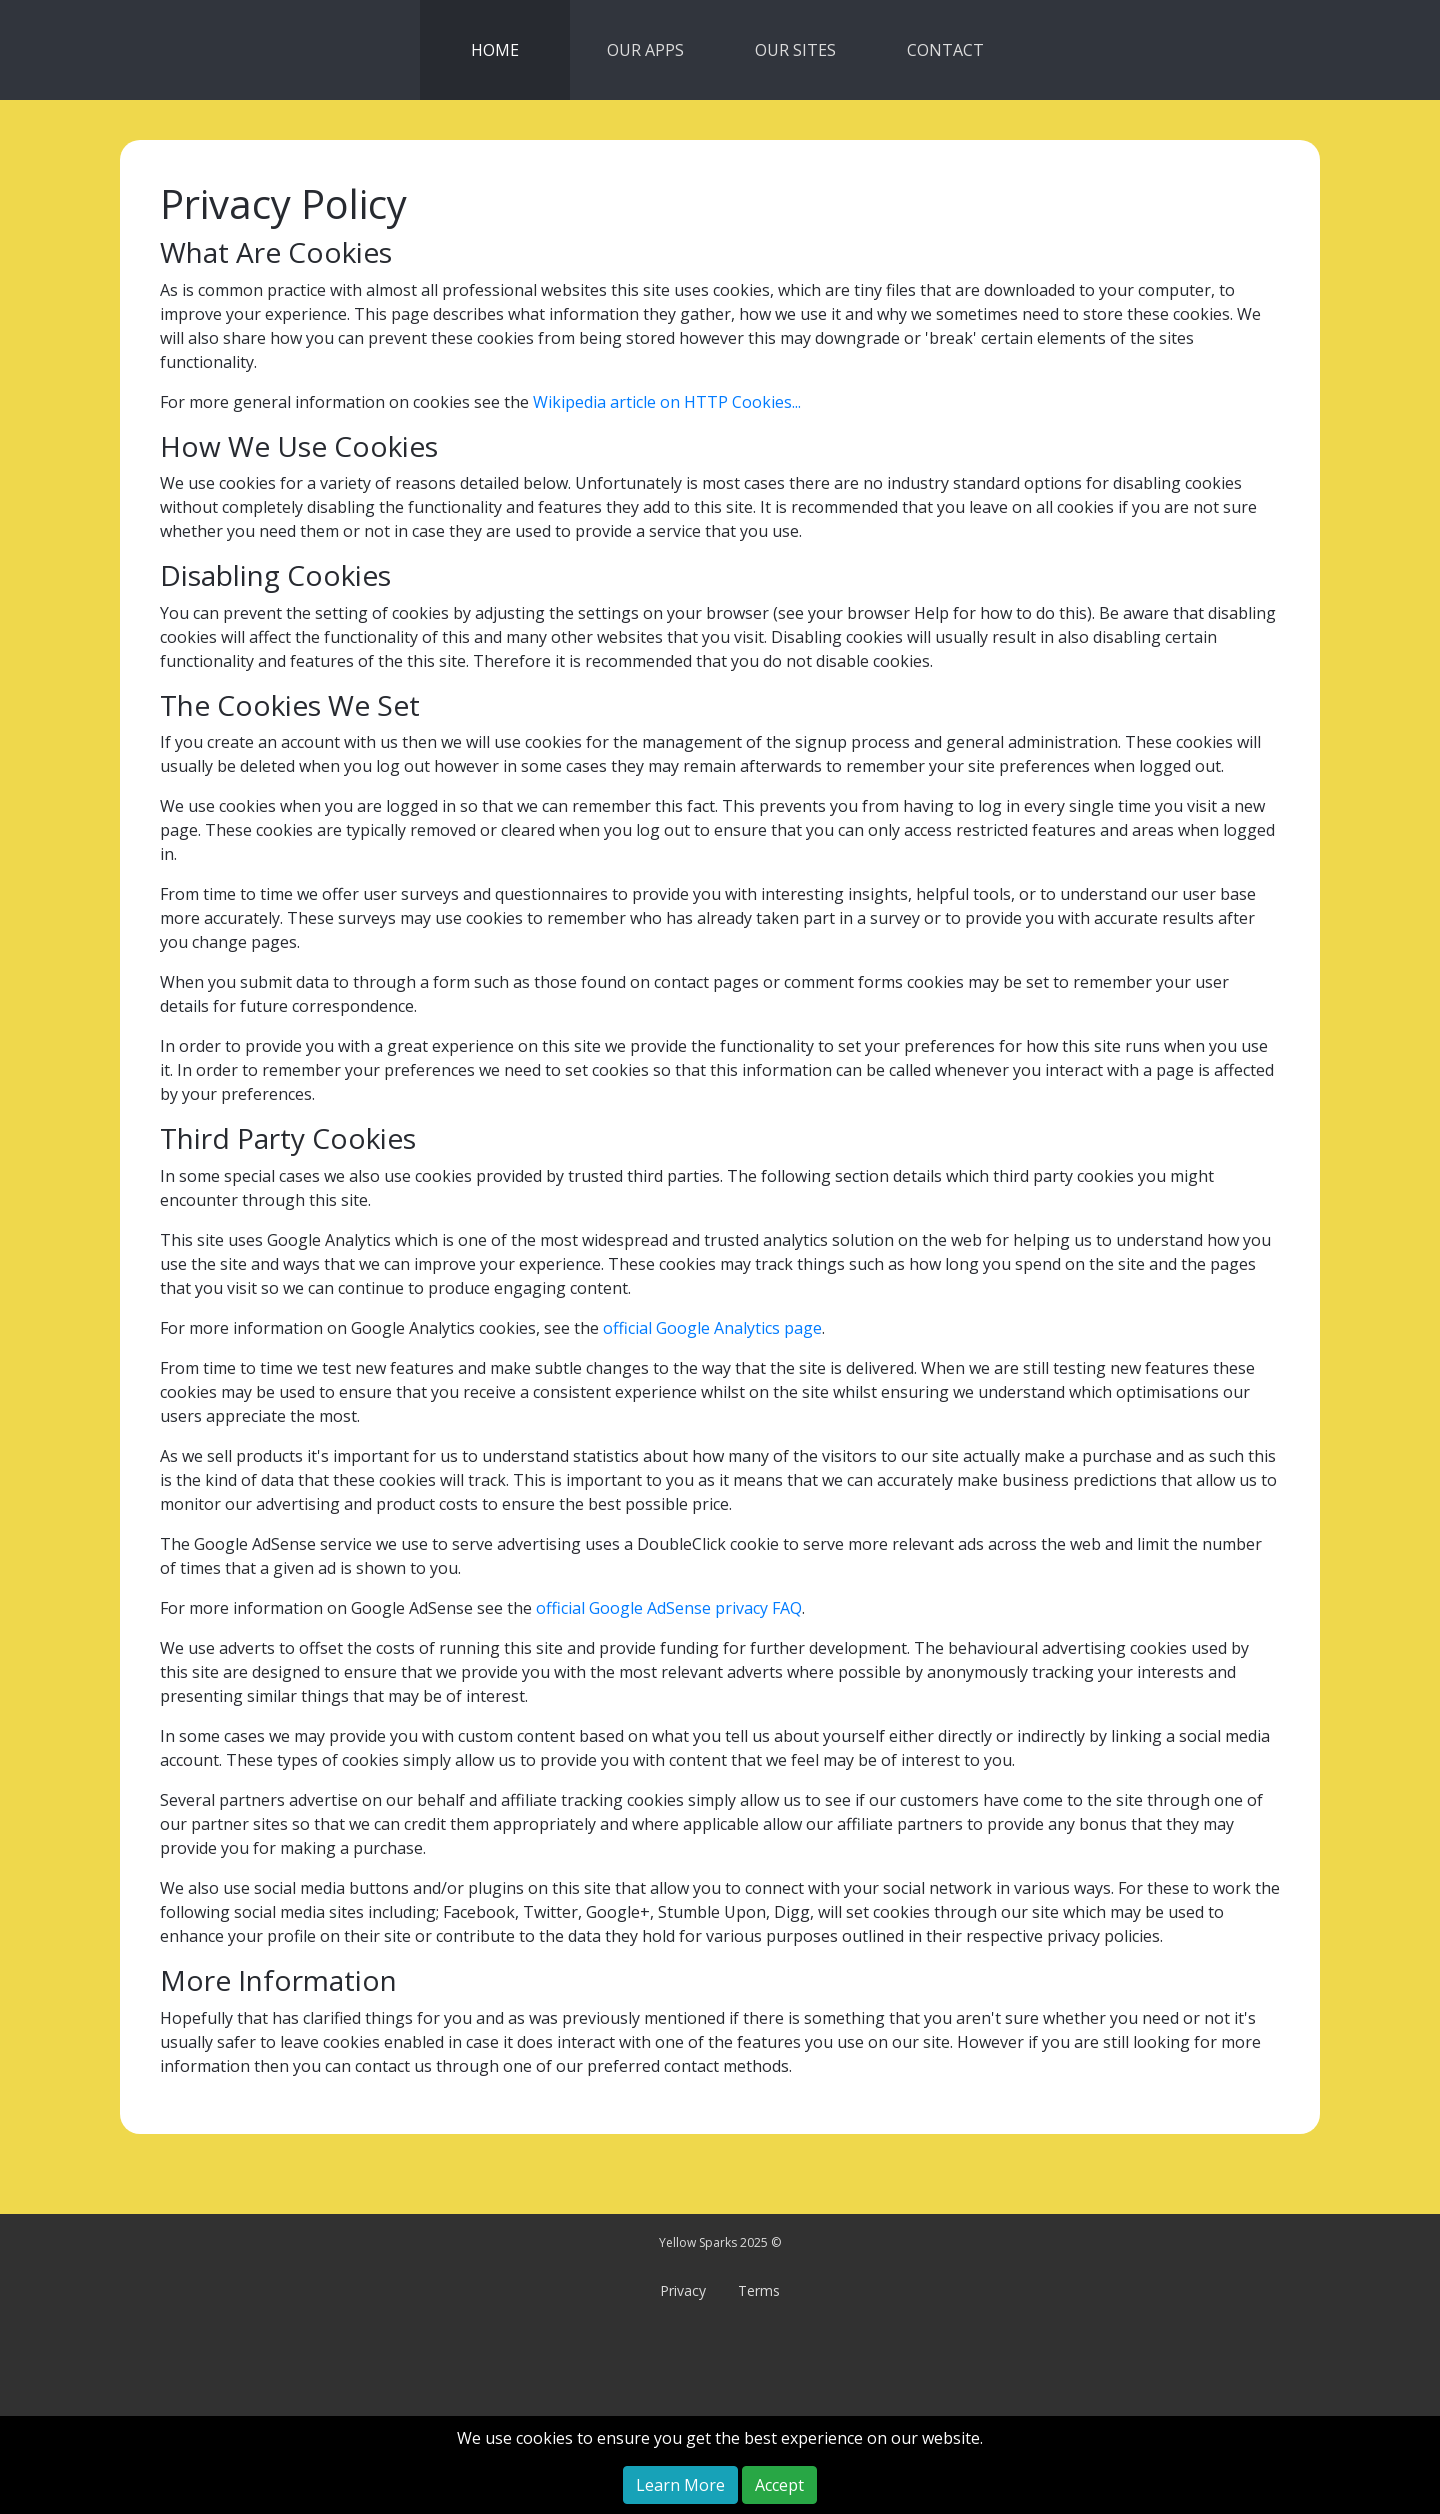 This screenshot has width=1440, height=2514. Describe the element at coordinates (667, 402) in the screenshot. I see `Wikipedia article on HTTP Cookies...` at that location.